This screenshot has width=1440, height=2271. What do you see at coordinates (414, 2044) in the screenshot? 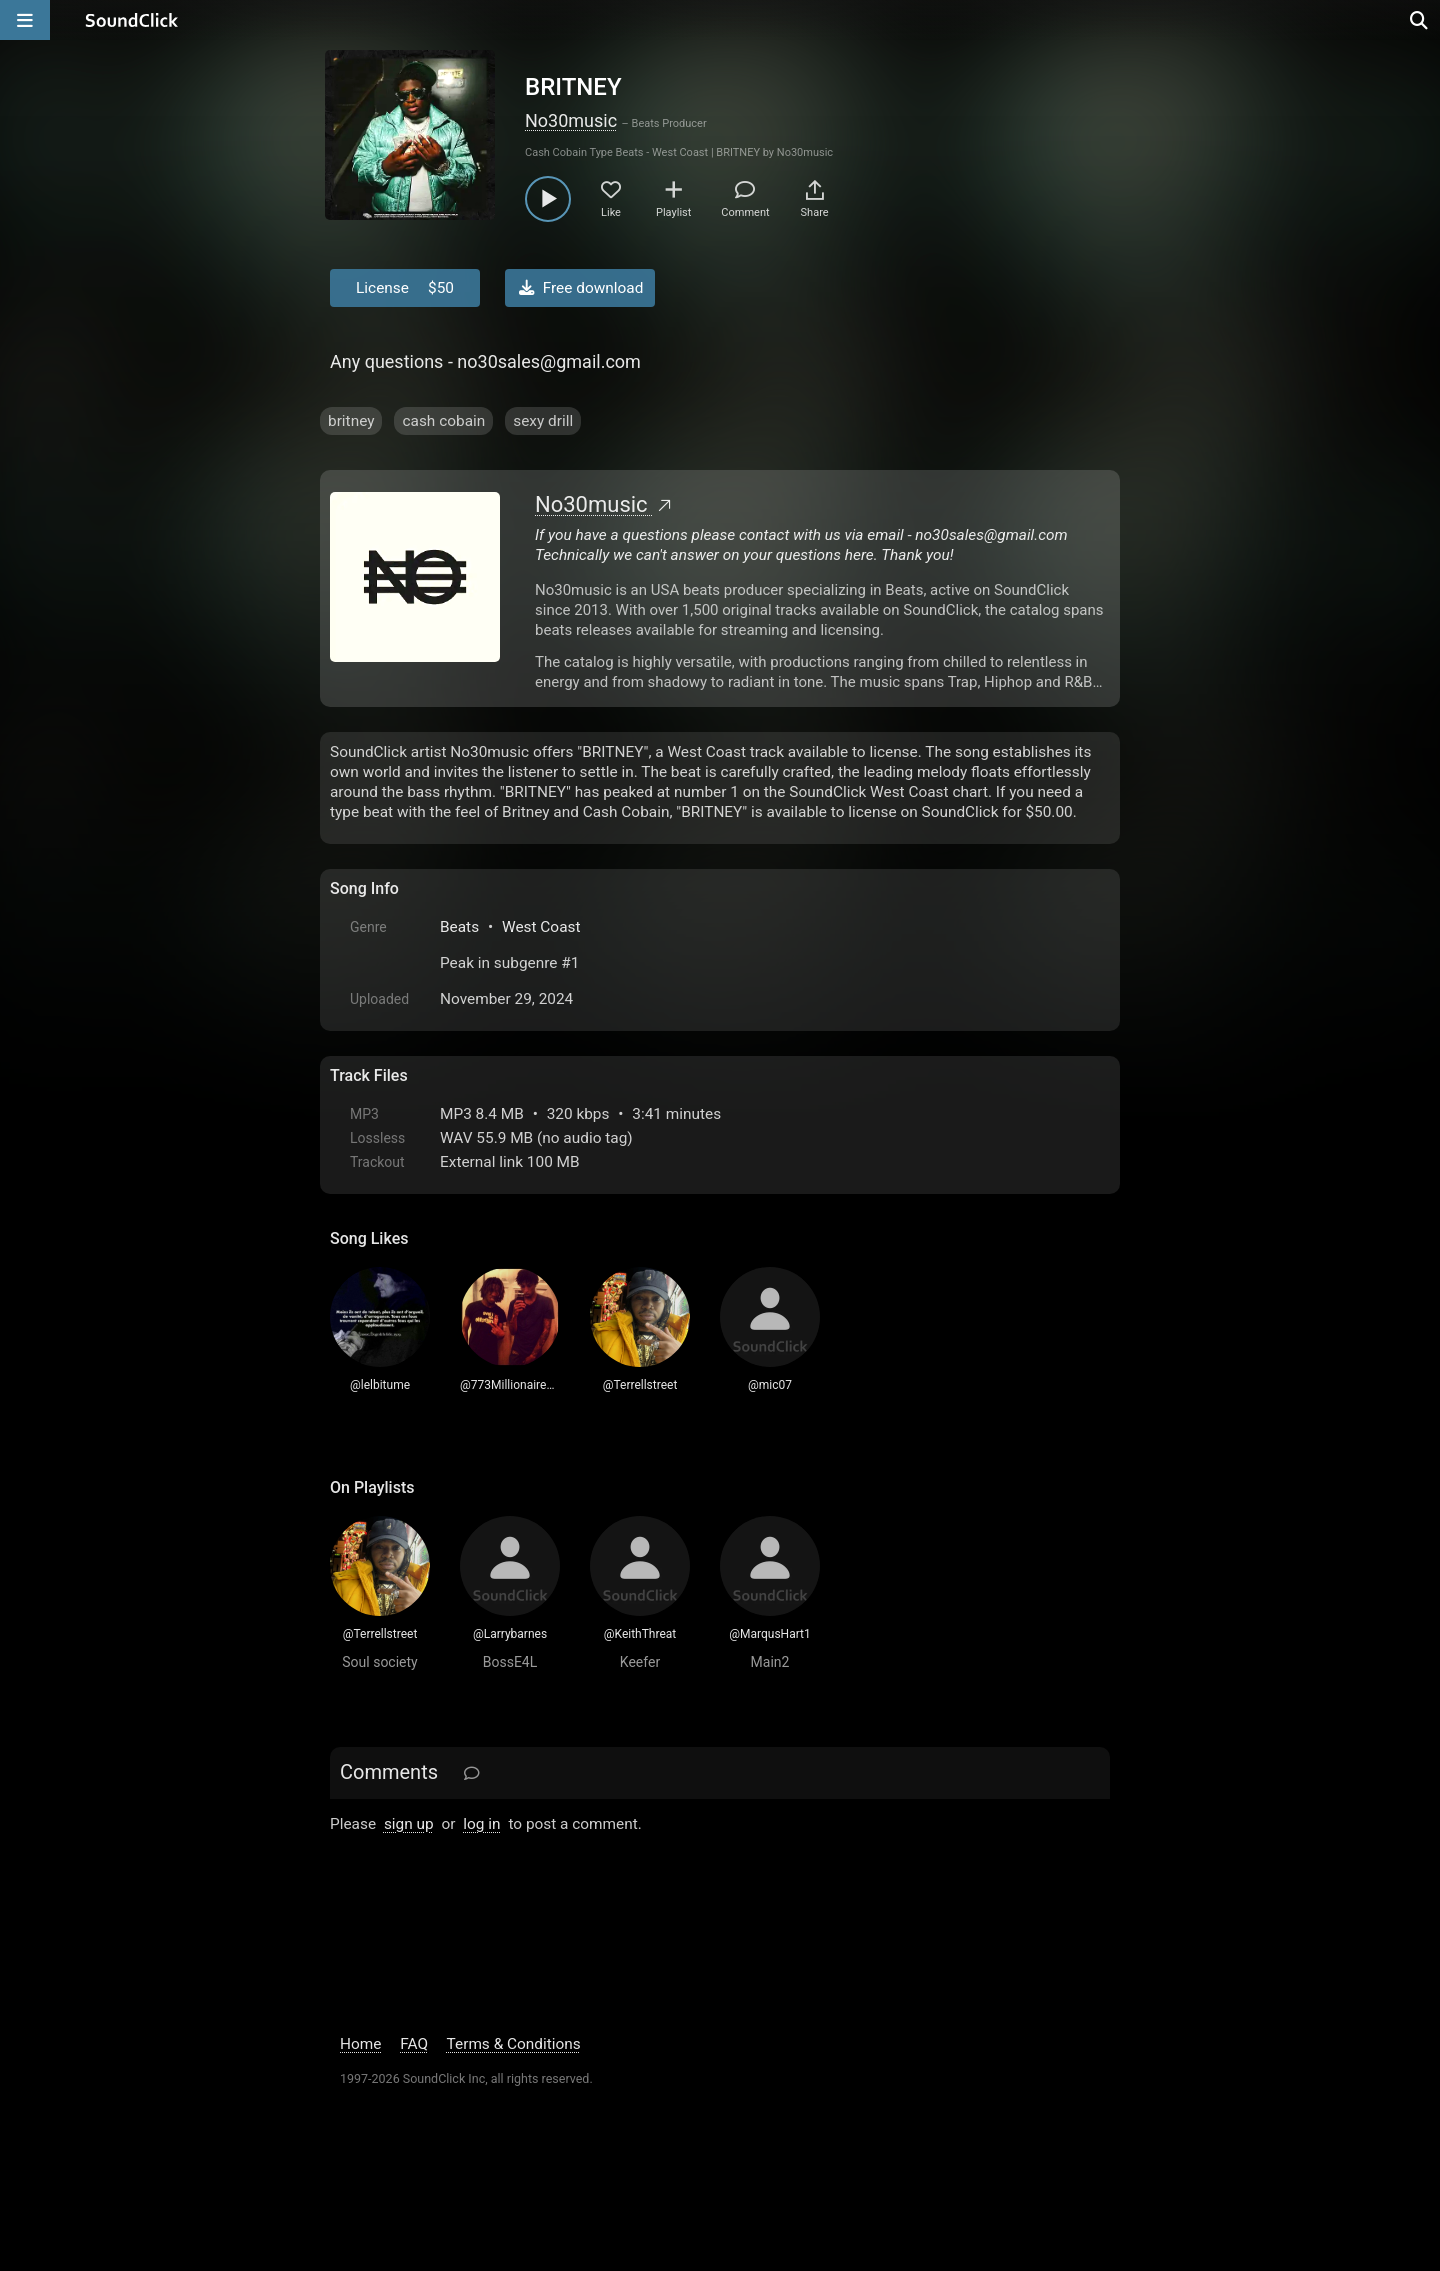
I see `FAQ` at bounding box center [414, 2044].